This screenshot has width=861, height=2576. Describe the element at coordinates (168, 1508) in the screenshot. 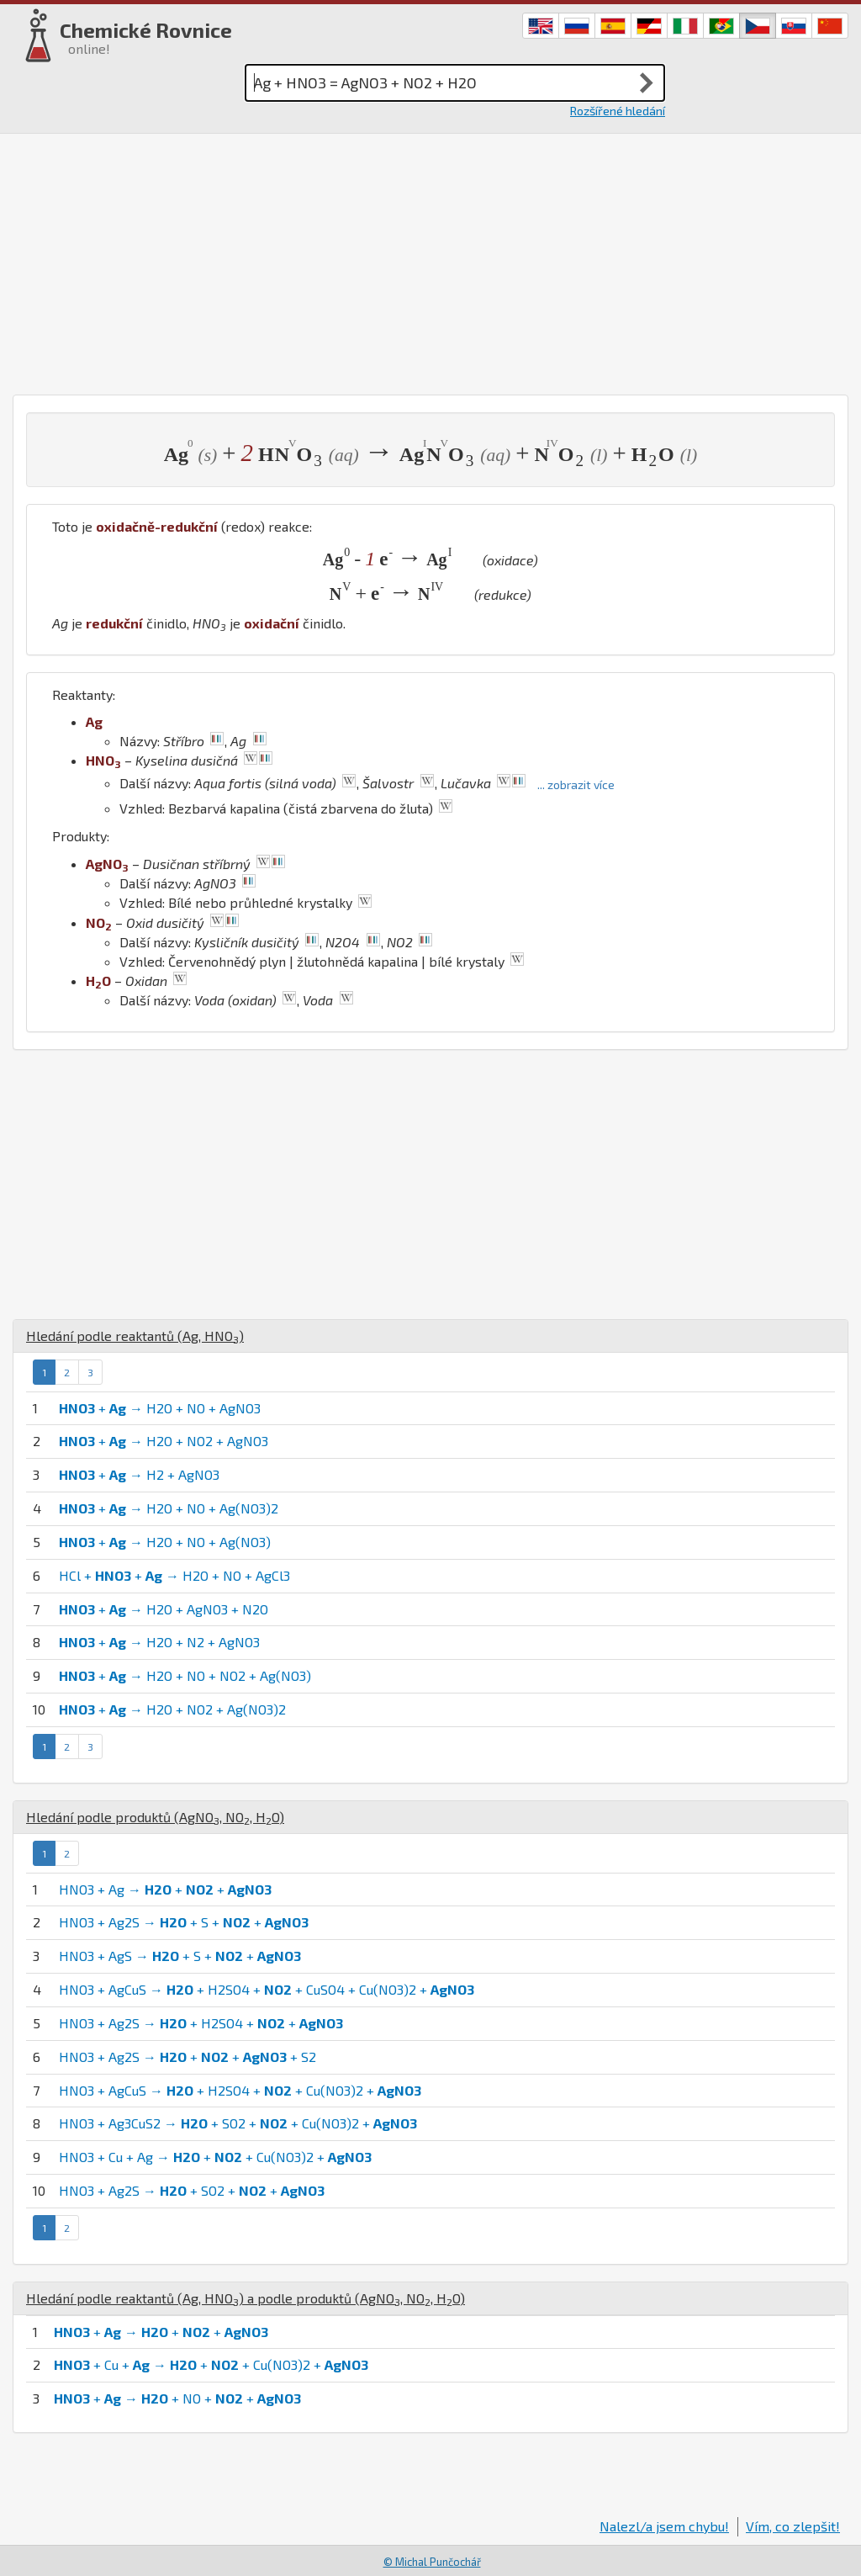

I see `+ → H2O + NO + Ag(NO3)2` at that location.